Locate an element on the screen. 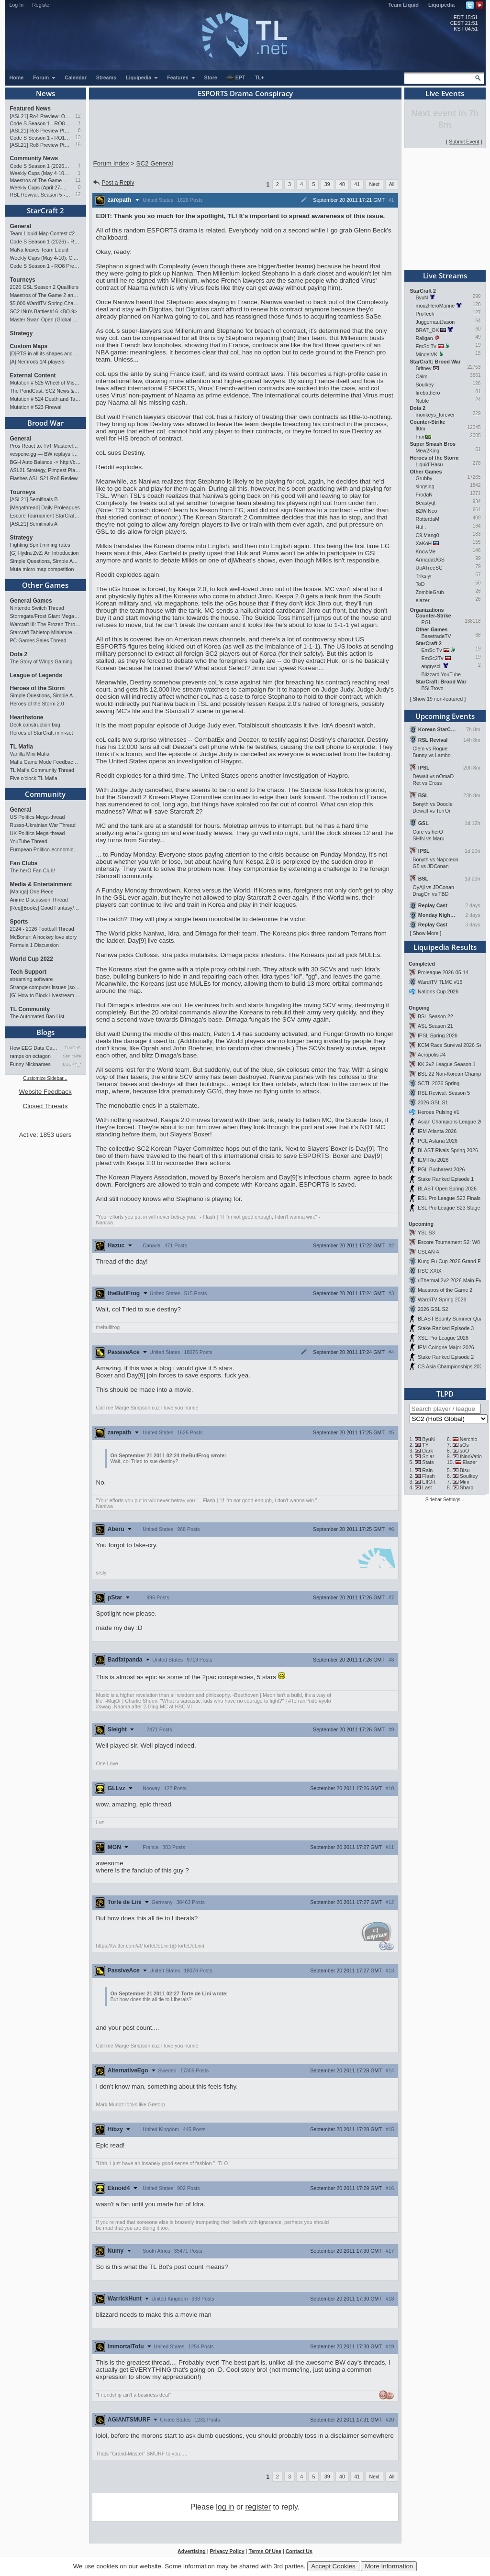 The height and width of the screenshot is (2576, 490). MindelVK is located at coordinates (427, 354).